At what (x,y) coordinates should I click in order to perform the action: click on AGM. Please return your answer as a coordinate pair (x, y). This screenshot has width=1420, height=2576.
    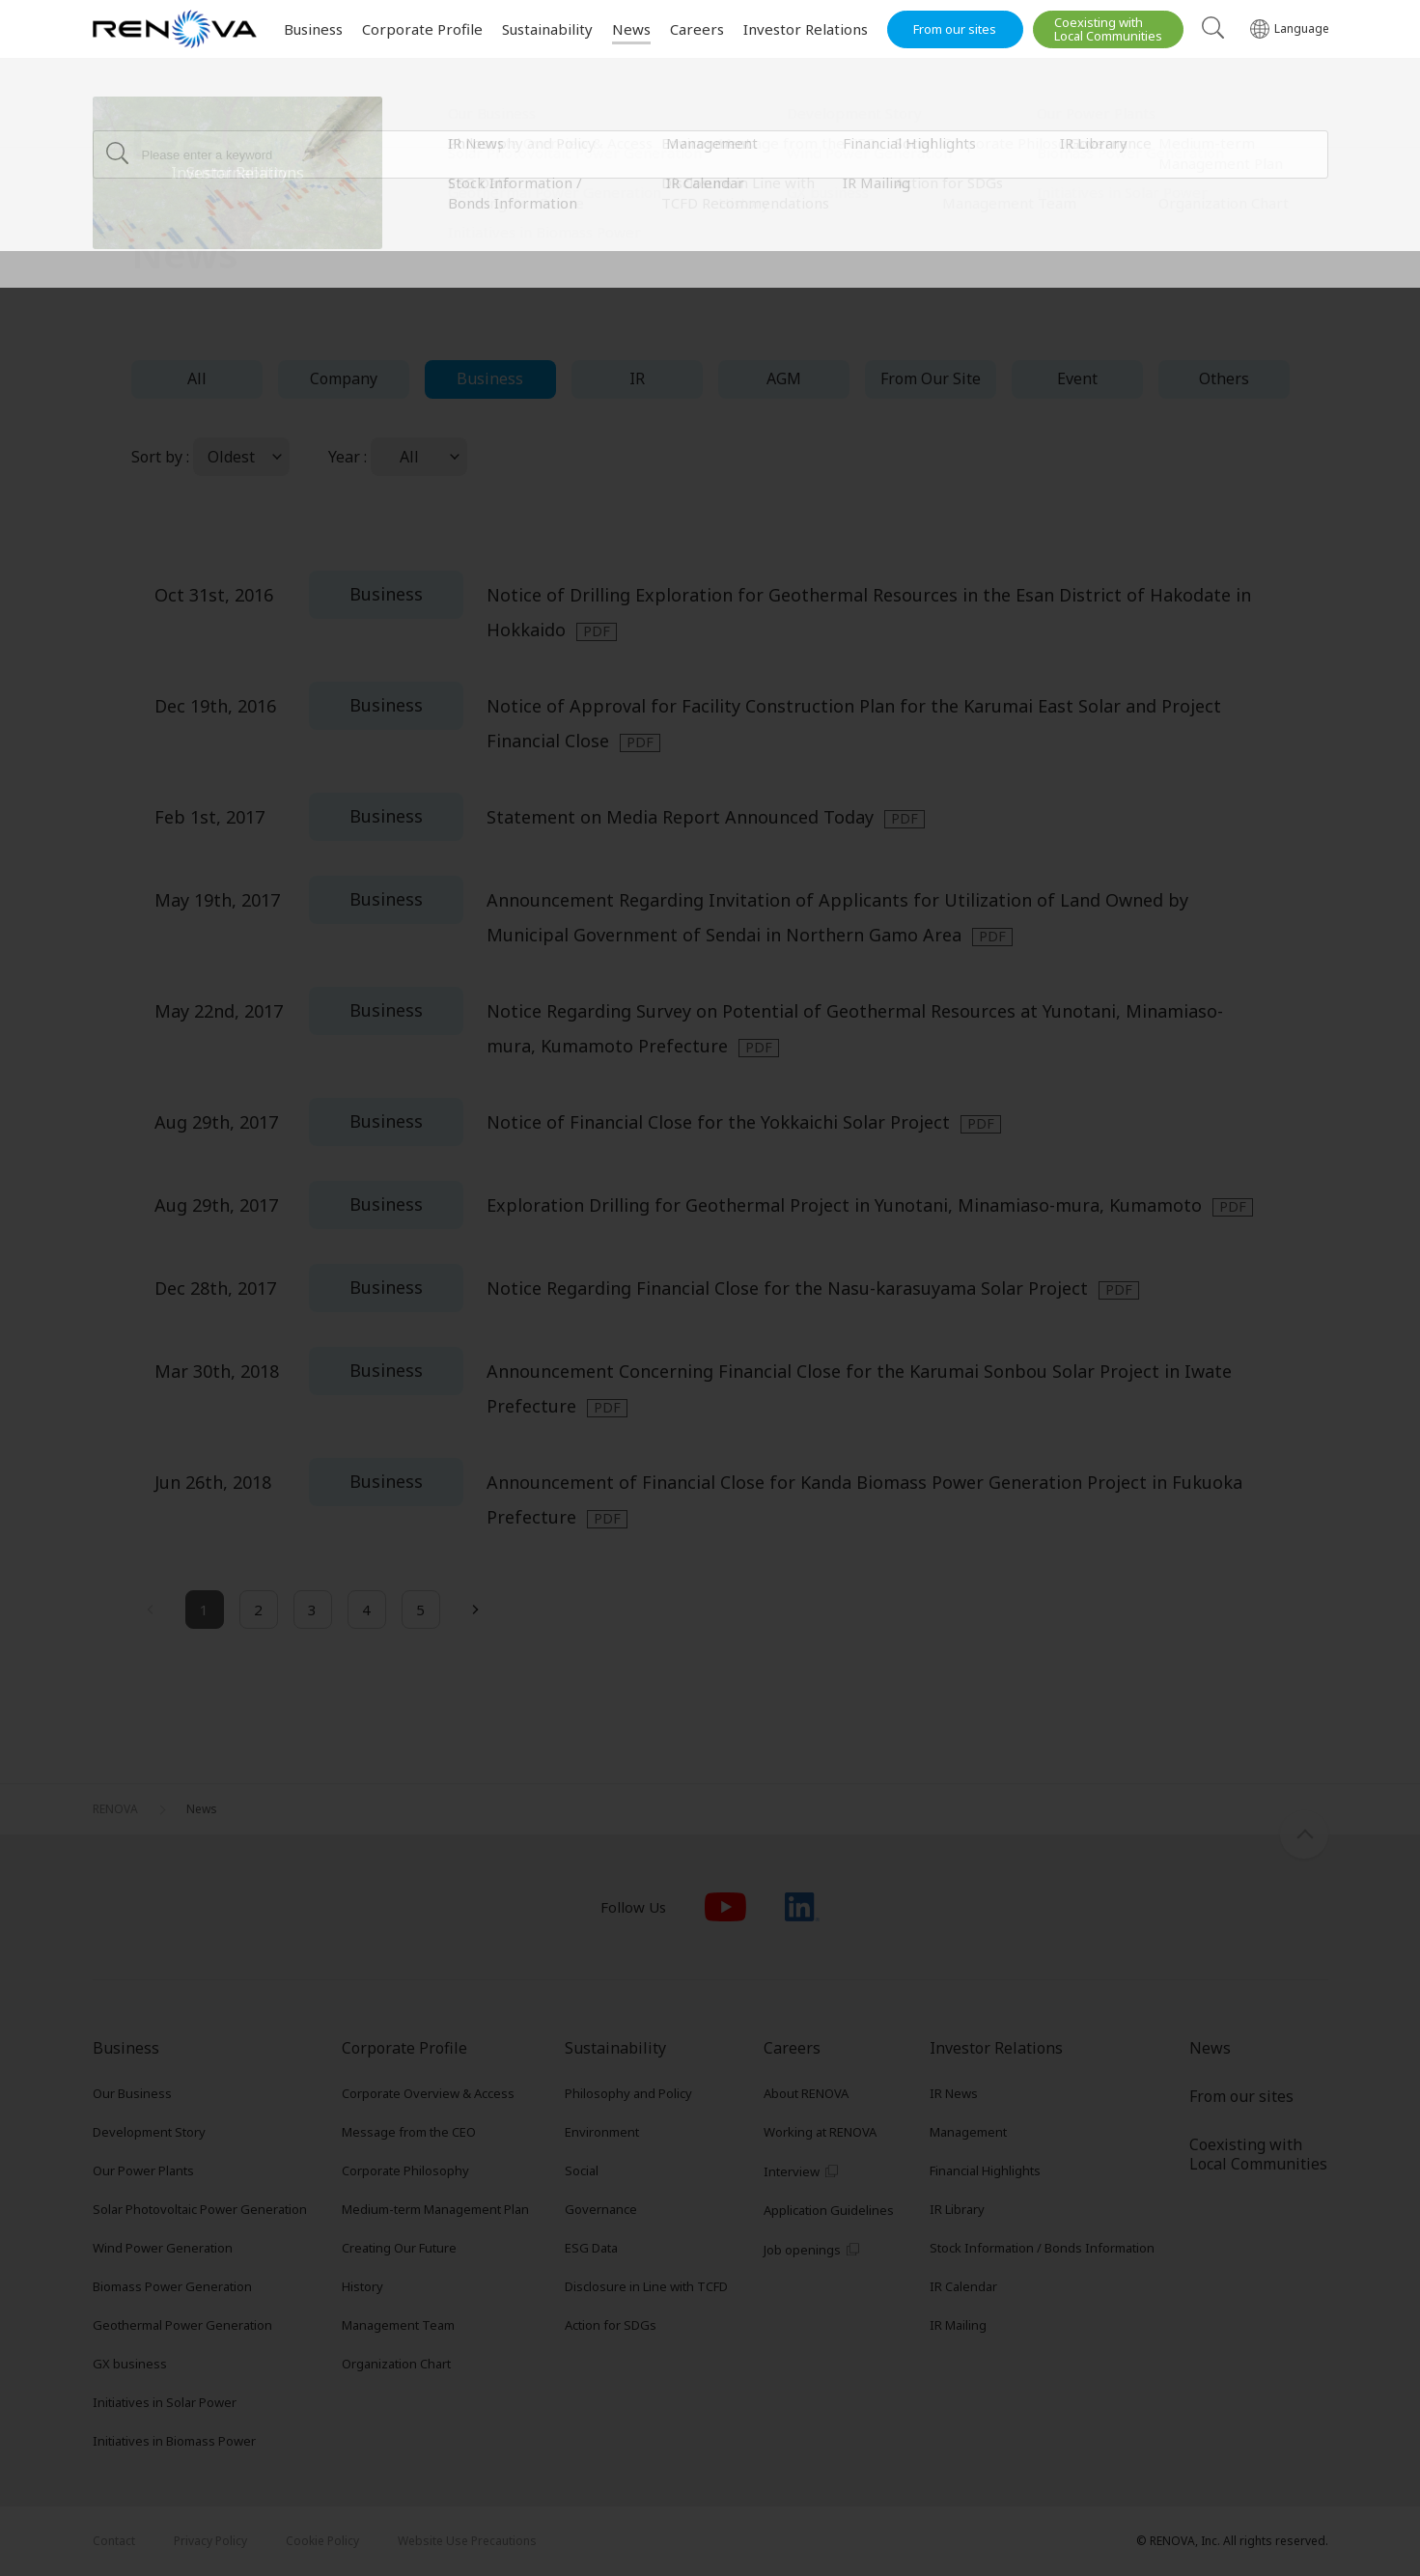
    Looking at the image, I should click on (783, 378).